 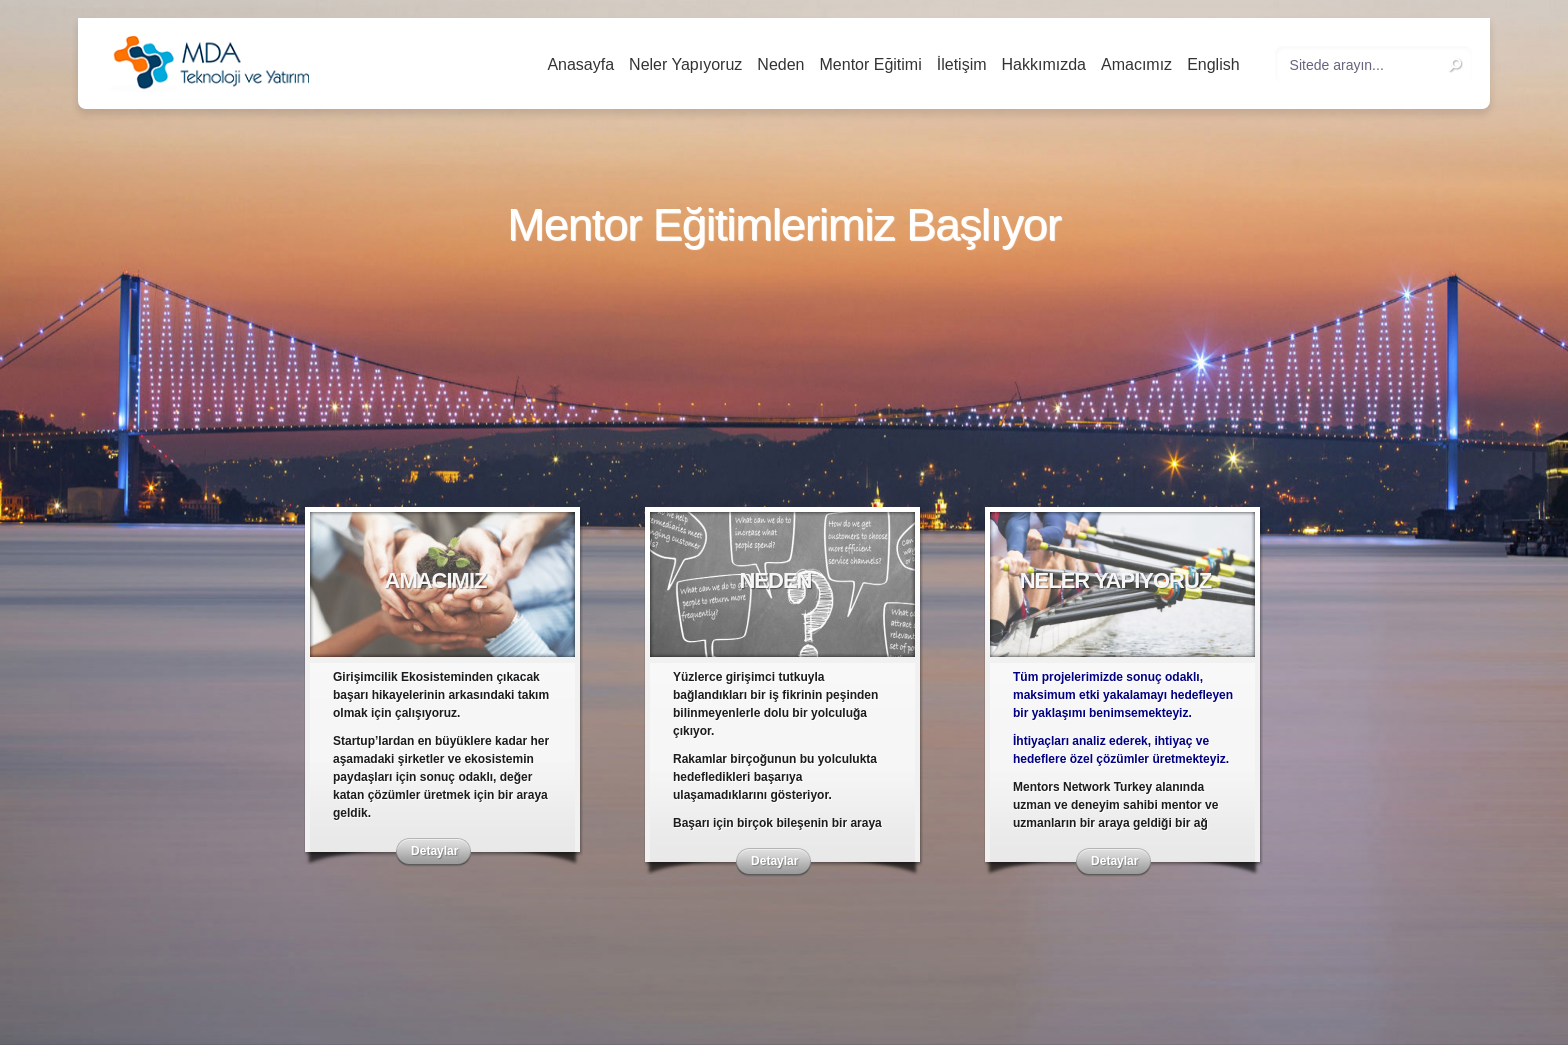 What do you see at coordinates (1213, 64) in the screenshot?
I see `English` at bounding box center [1213, 64].